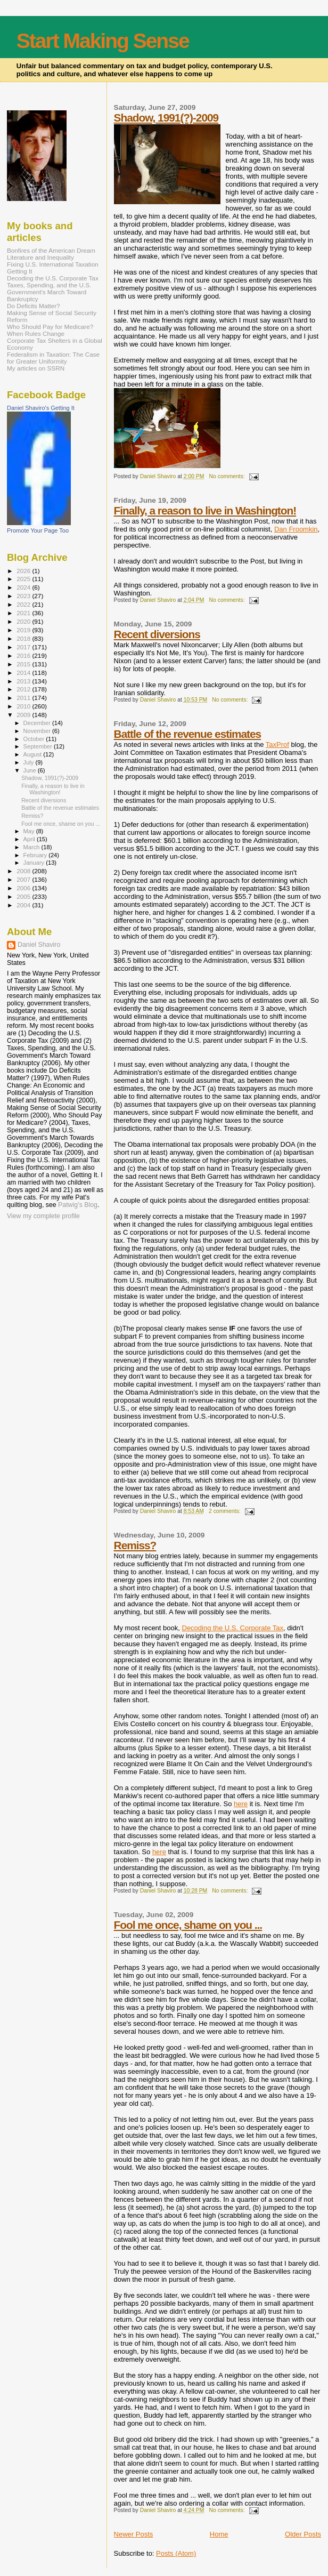 This screenshot has width=328, height=2576. What do you see at coordinates (135, 1545) in the screenshot?
I see `Remiss?` at bounding box center [135, 1545].